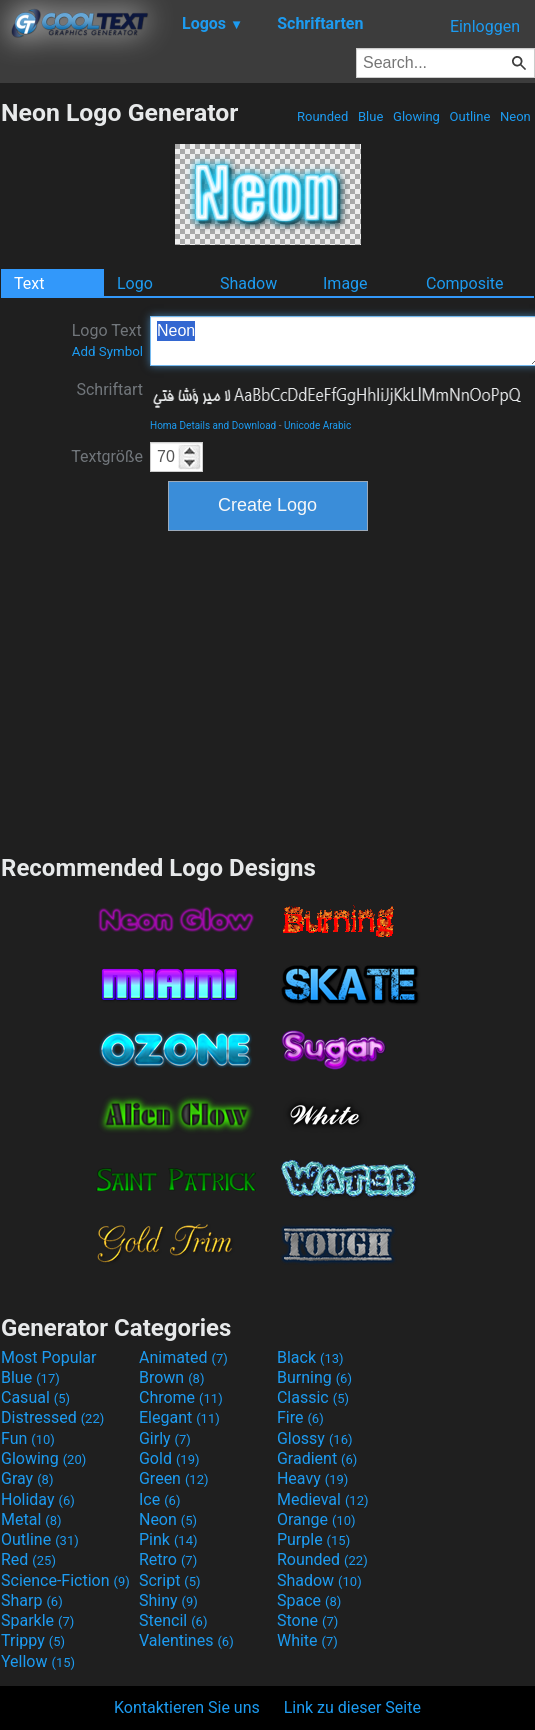 The height and width of the screenshot is (1730, 535). What do you see at coordinates (38, 1661) in the screenshot?
I see `Yellow` at bounding box center [38, 1661].